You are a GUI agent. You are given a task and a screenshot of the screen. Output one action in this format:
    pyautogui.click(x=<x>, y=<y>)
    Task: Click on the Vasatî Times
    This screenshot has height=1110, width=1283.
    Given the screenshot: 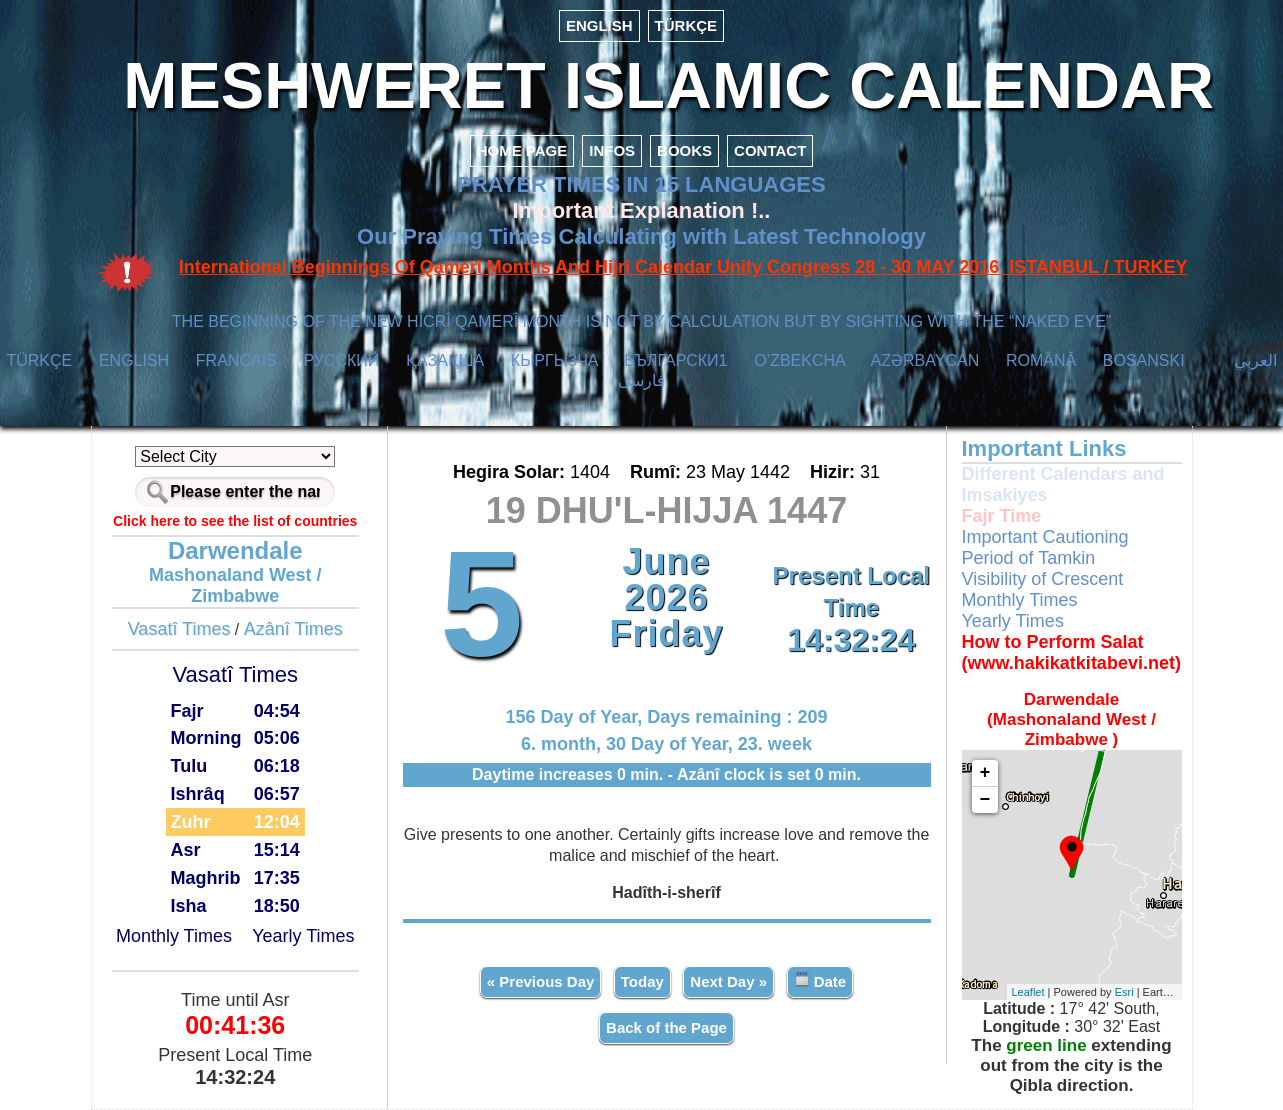 What is the action you would take?
    pyautogui.click(x=179, y=629)
    